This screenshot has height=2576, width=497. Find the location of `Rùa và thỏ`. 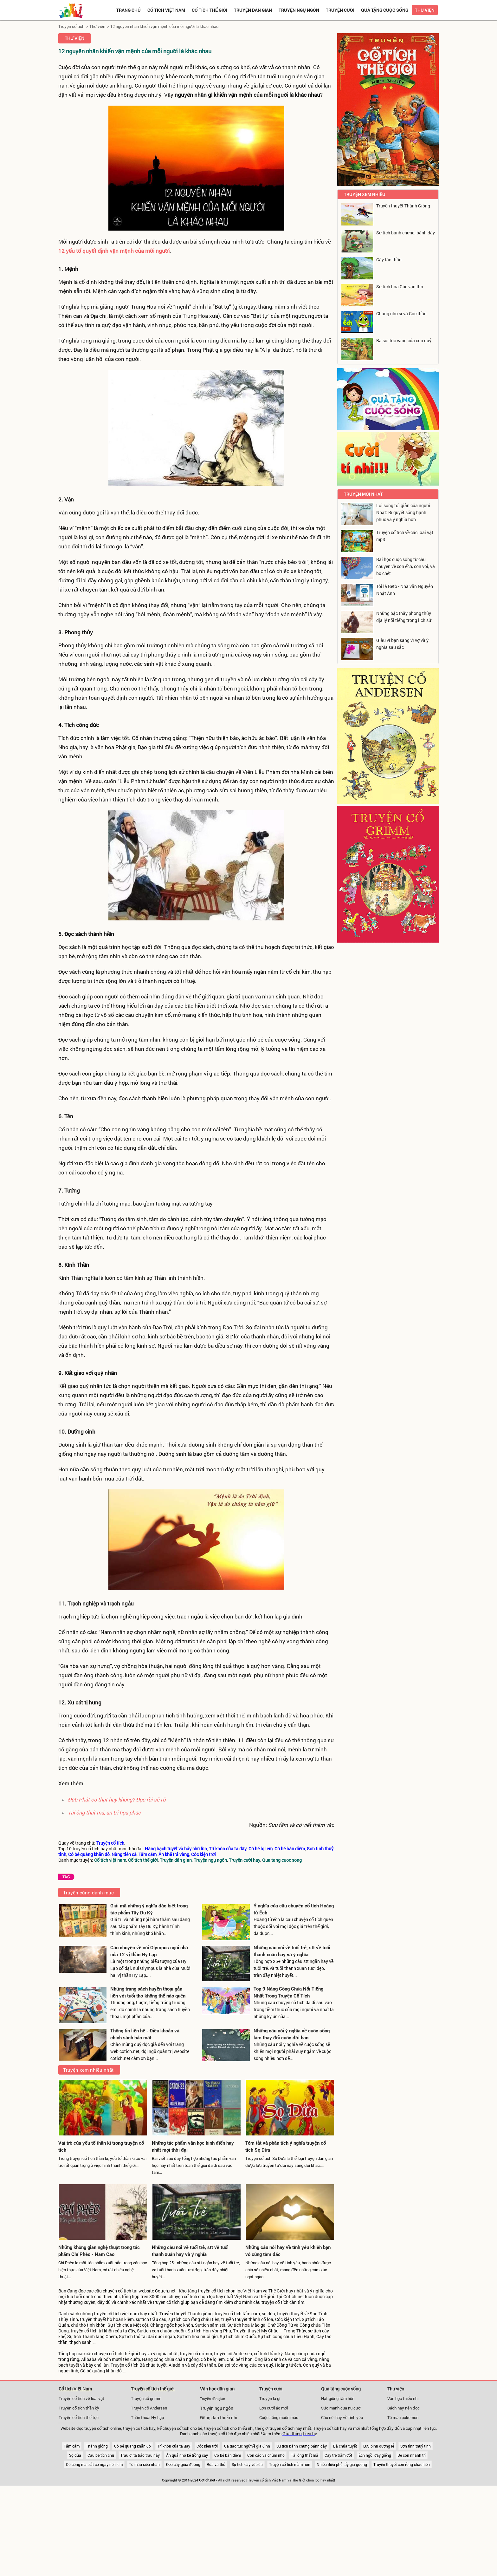

Rùa và thỏ is located at coordinates (216, 2464).